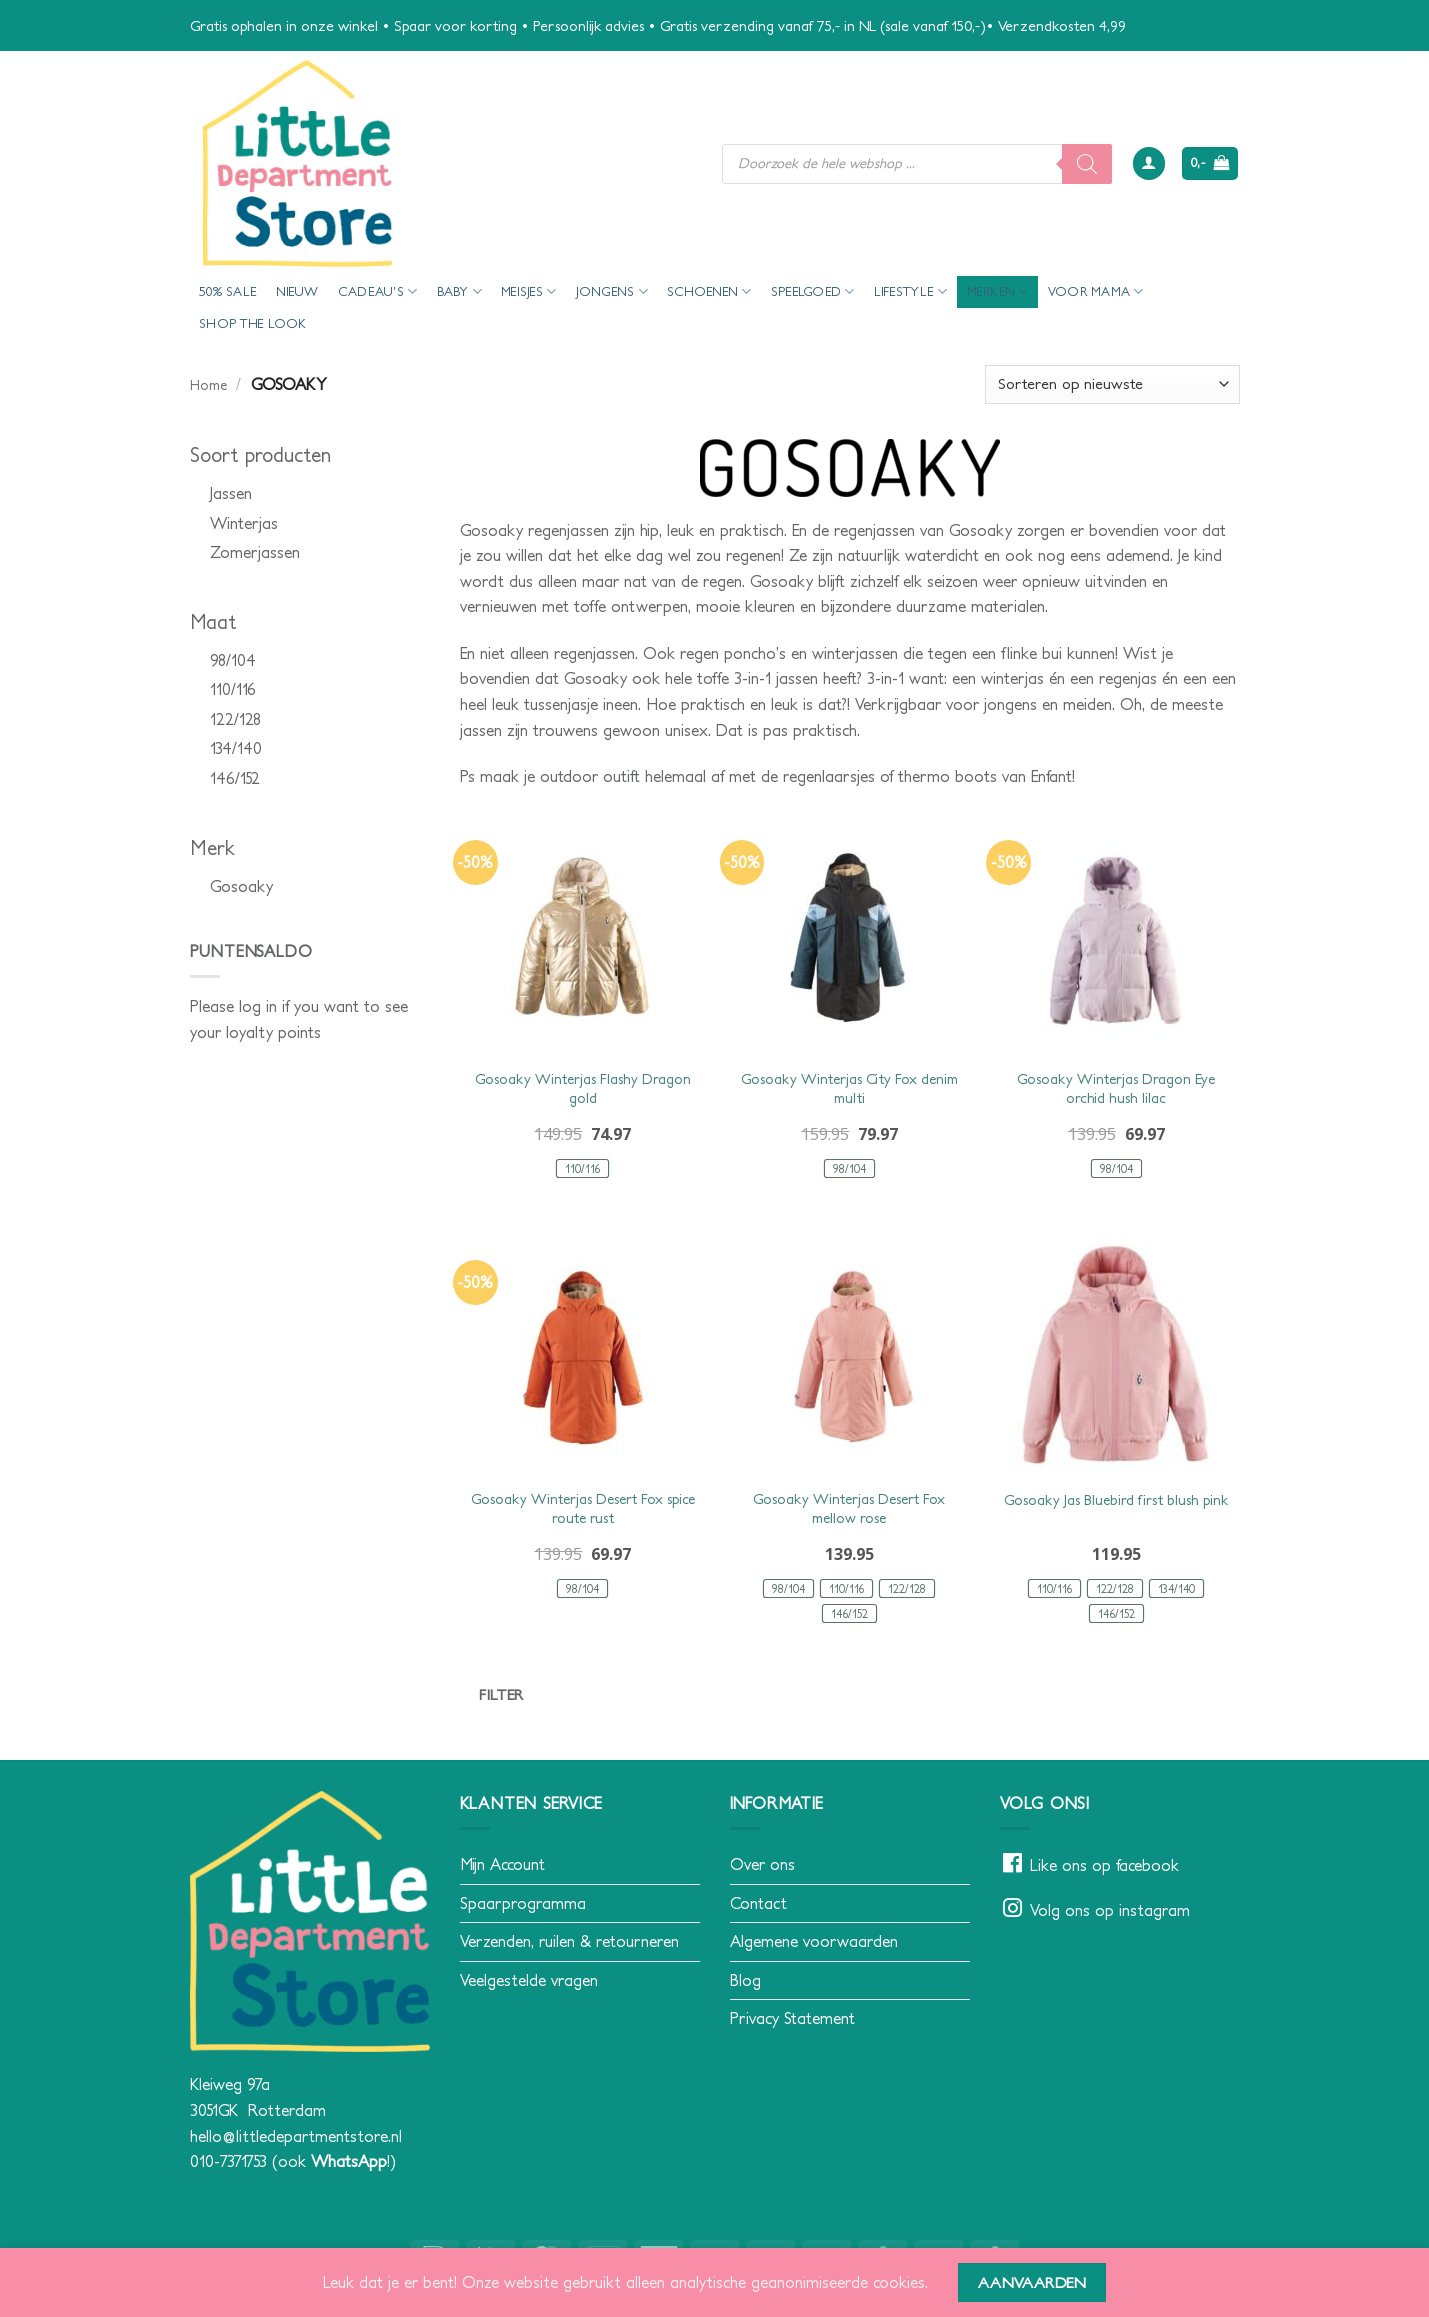 This screenshot has height=2317, width=1429. Describe the element at coordinates (252, 323) in the screenshot. I see `Shop the look` at that location.